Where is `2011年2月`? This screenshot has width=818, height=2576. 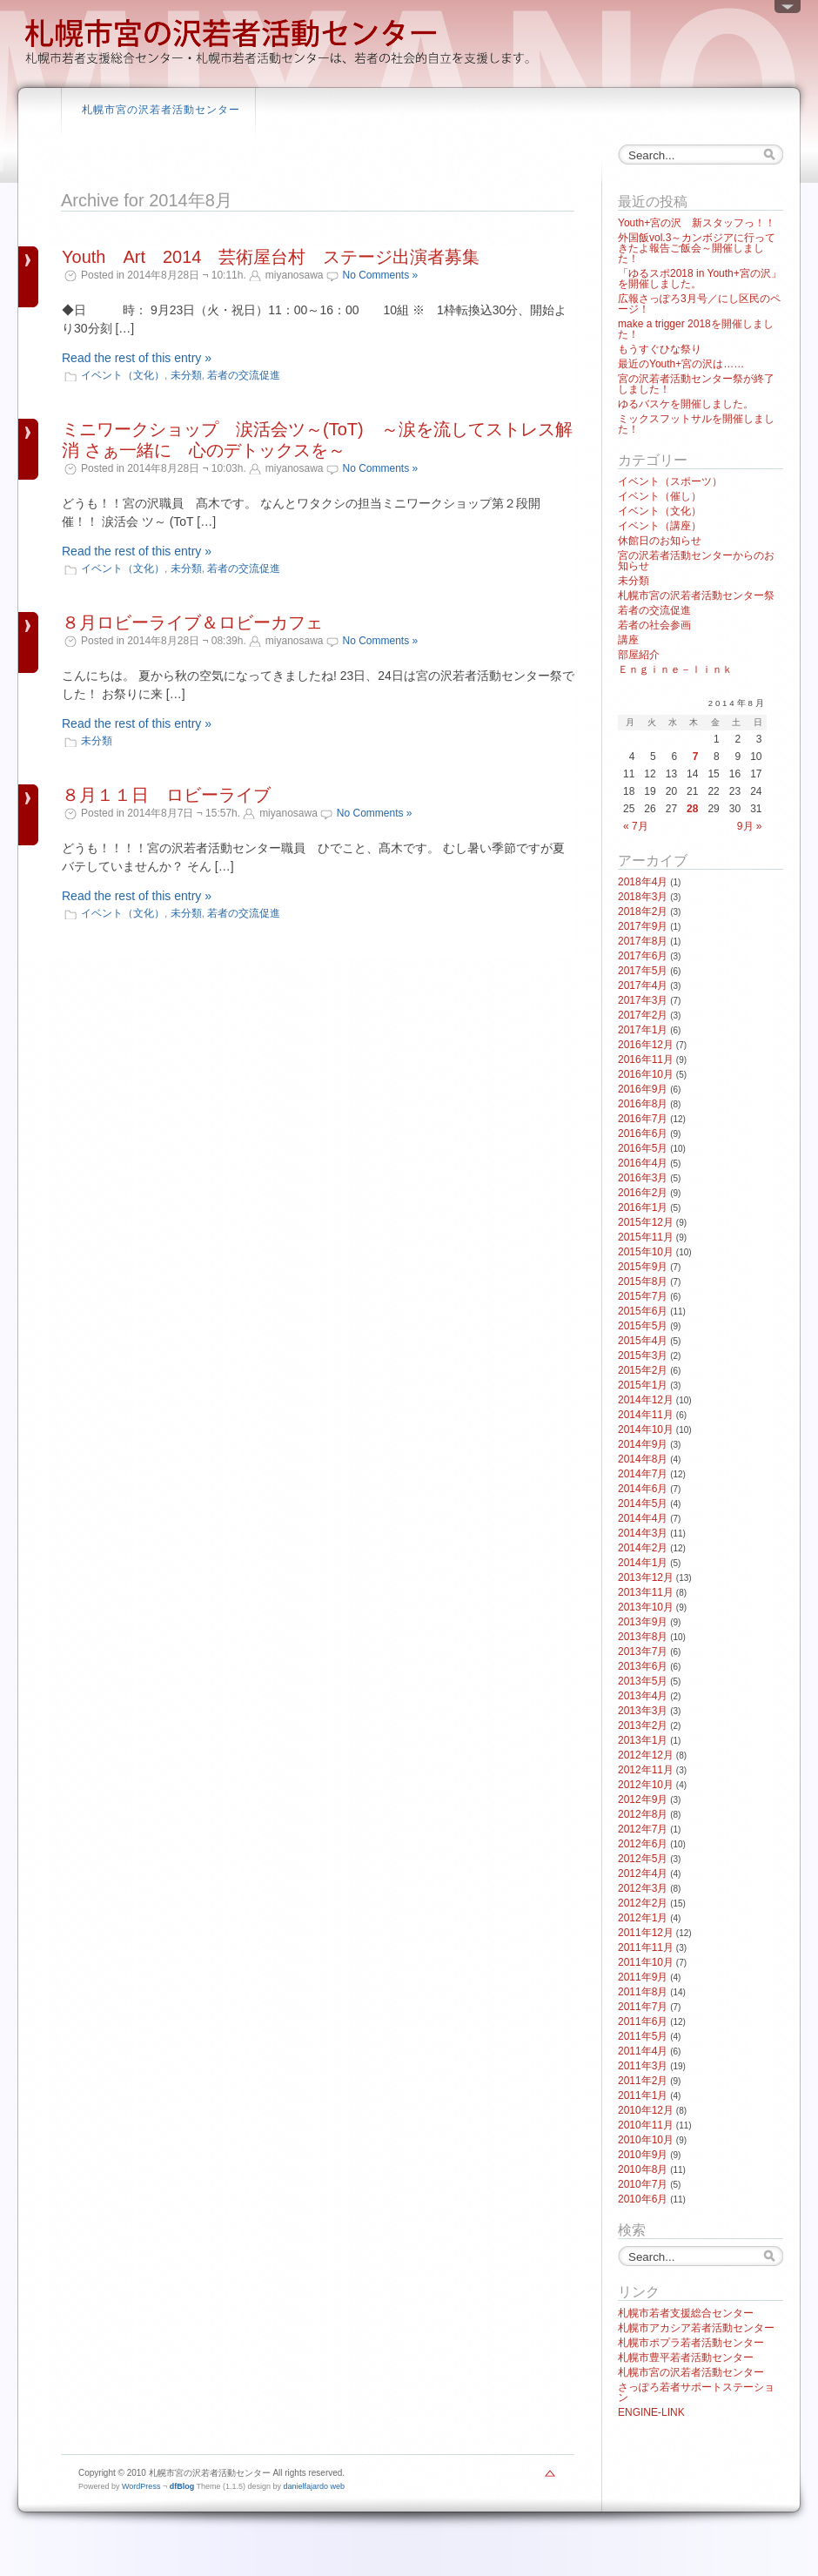
2011年2月 is located at coordinates (642, 2081).